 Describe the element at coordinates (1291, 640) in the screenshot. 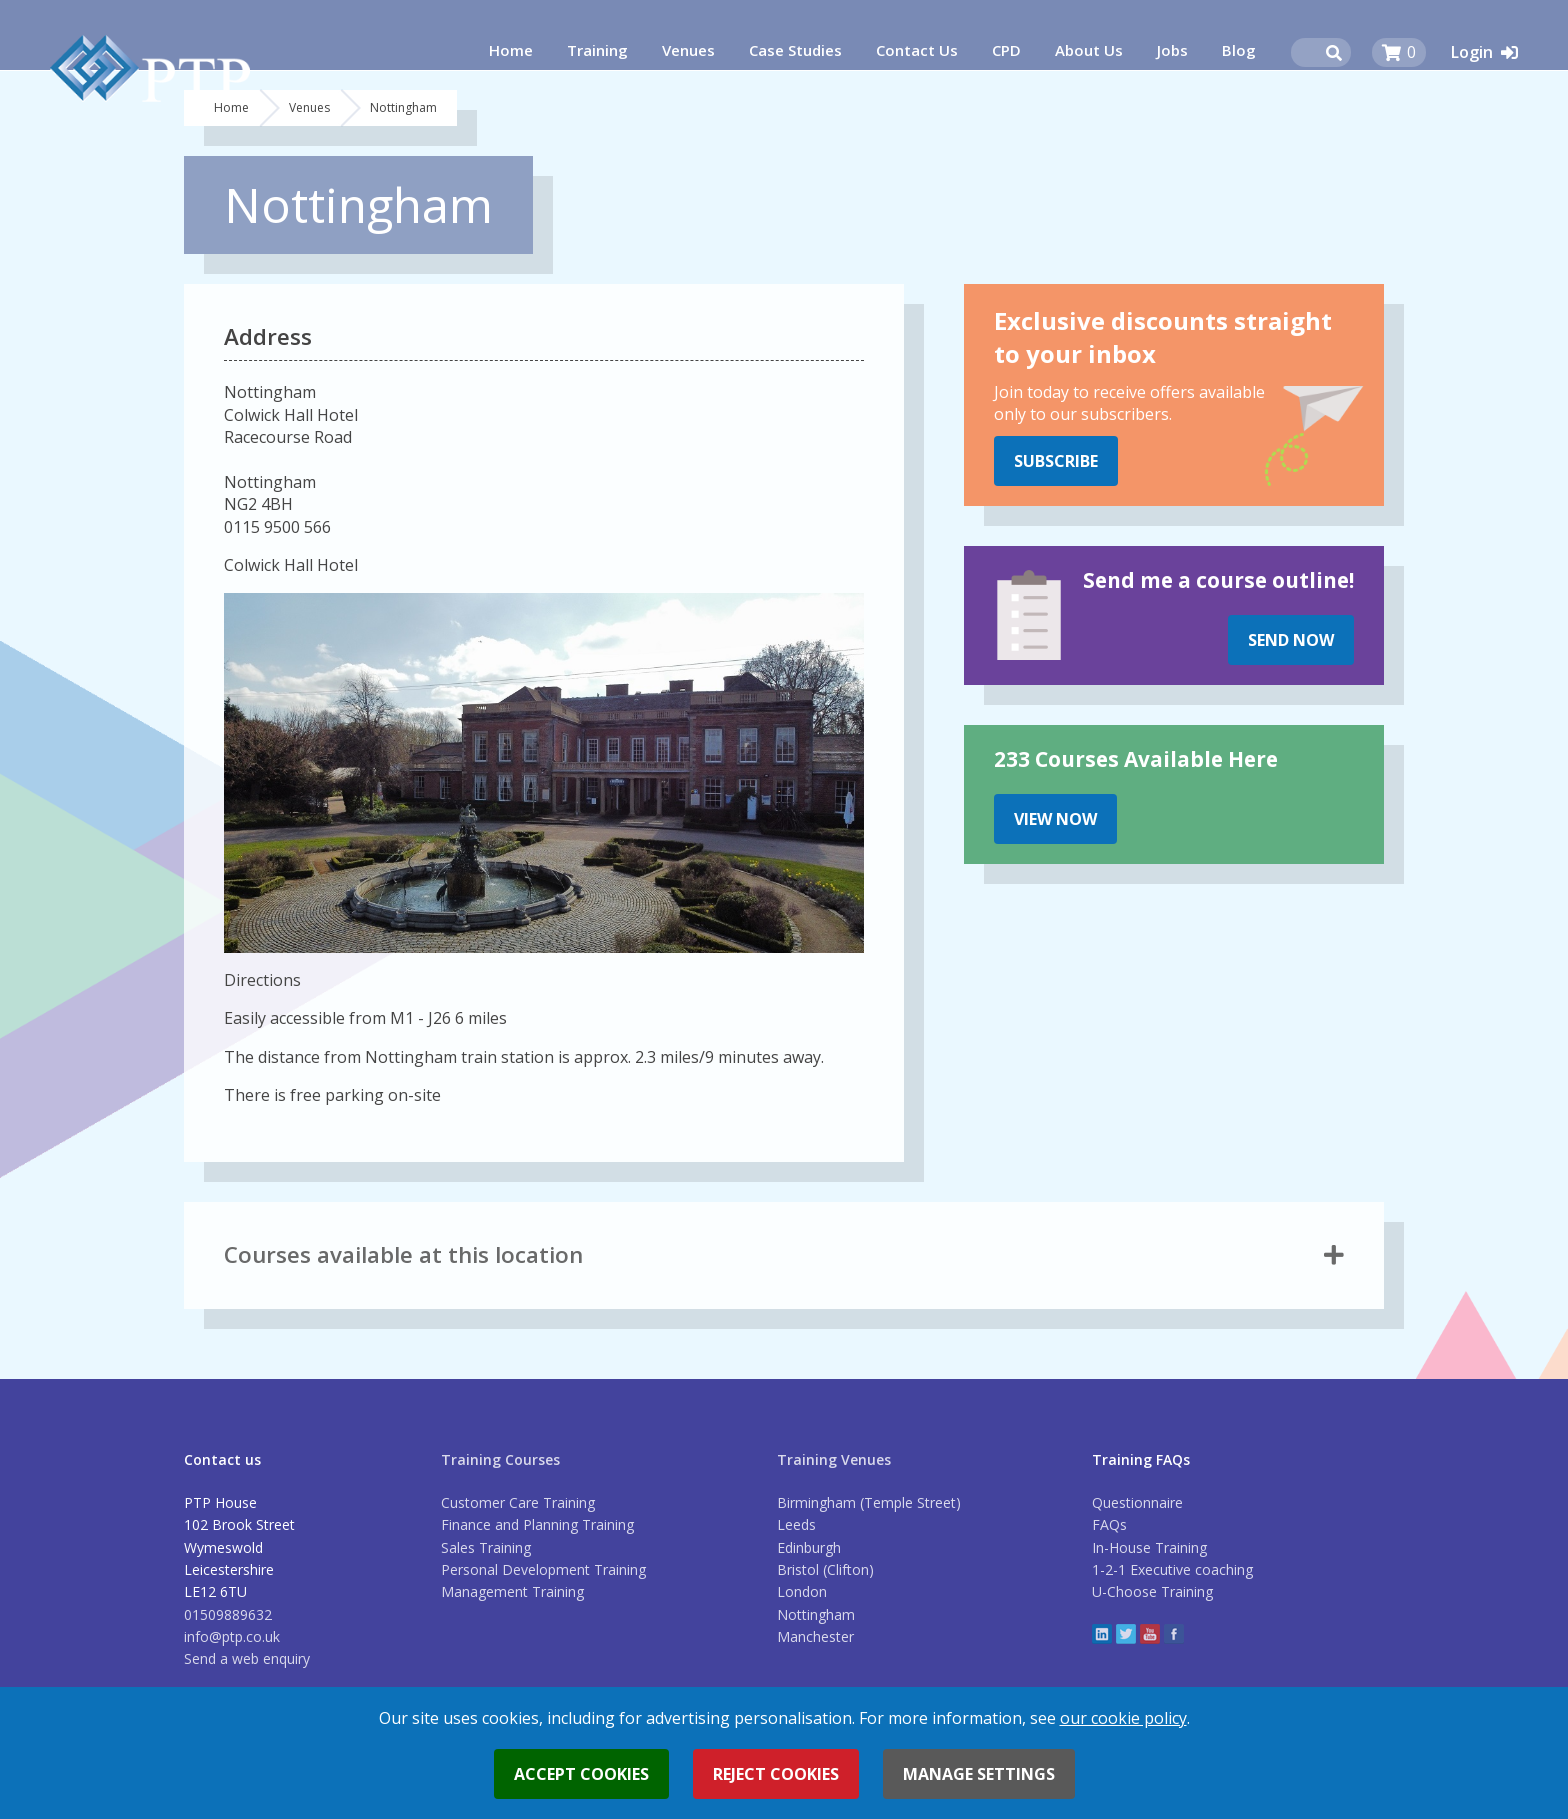

I see `Send Now` at that location.